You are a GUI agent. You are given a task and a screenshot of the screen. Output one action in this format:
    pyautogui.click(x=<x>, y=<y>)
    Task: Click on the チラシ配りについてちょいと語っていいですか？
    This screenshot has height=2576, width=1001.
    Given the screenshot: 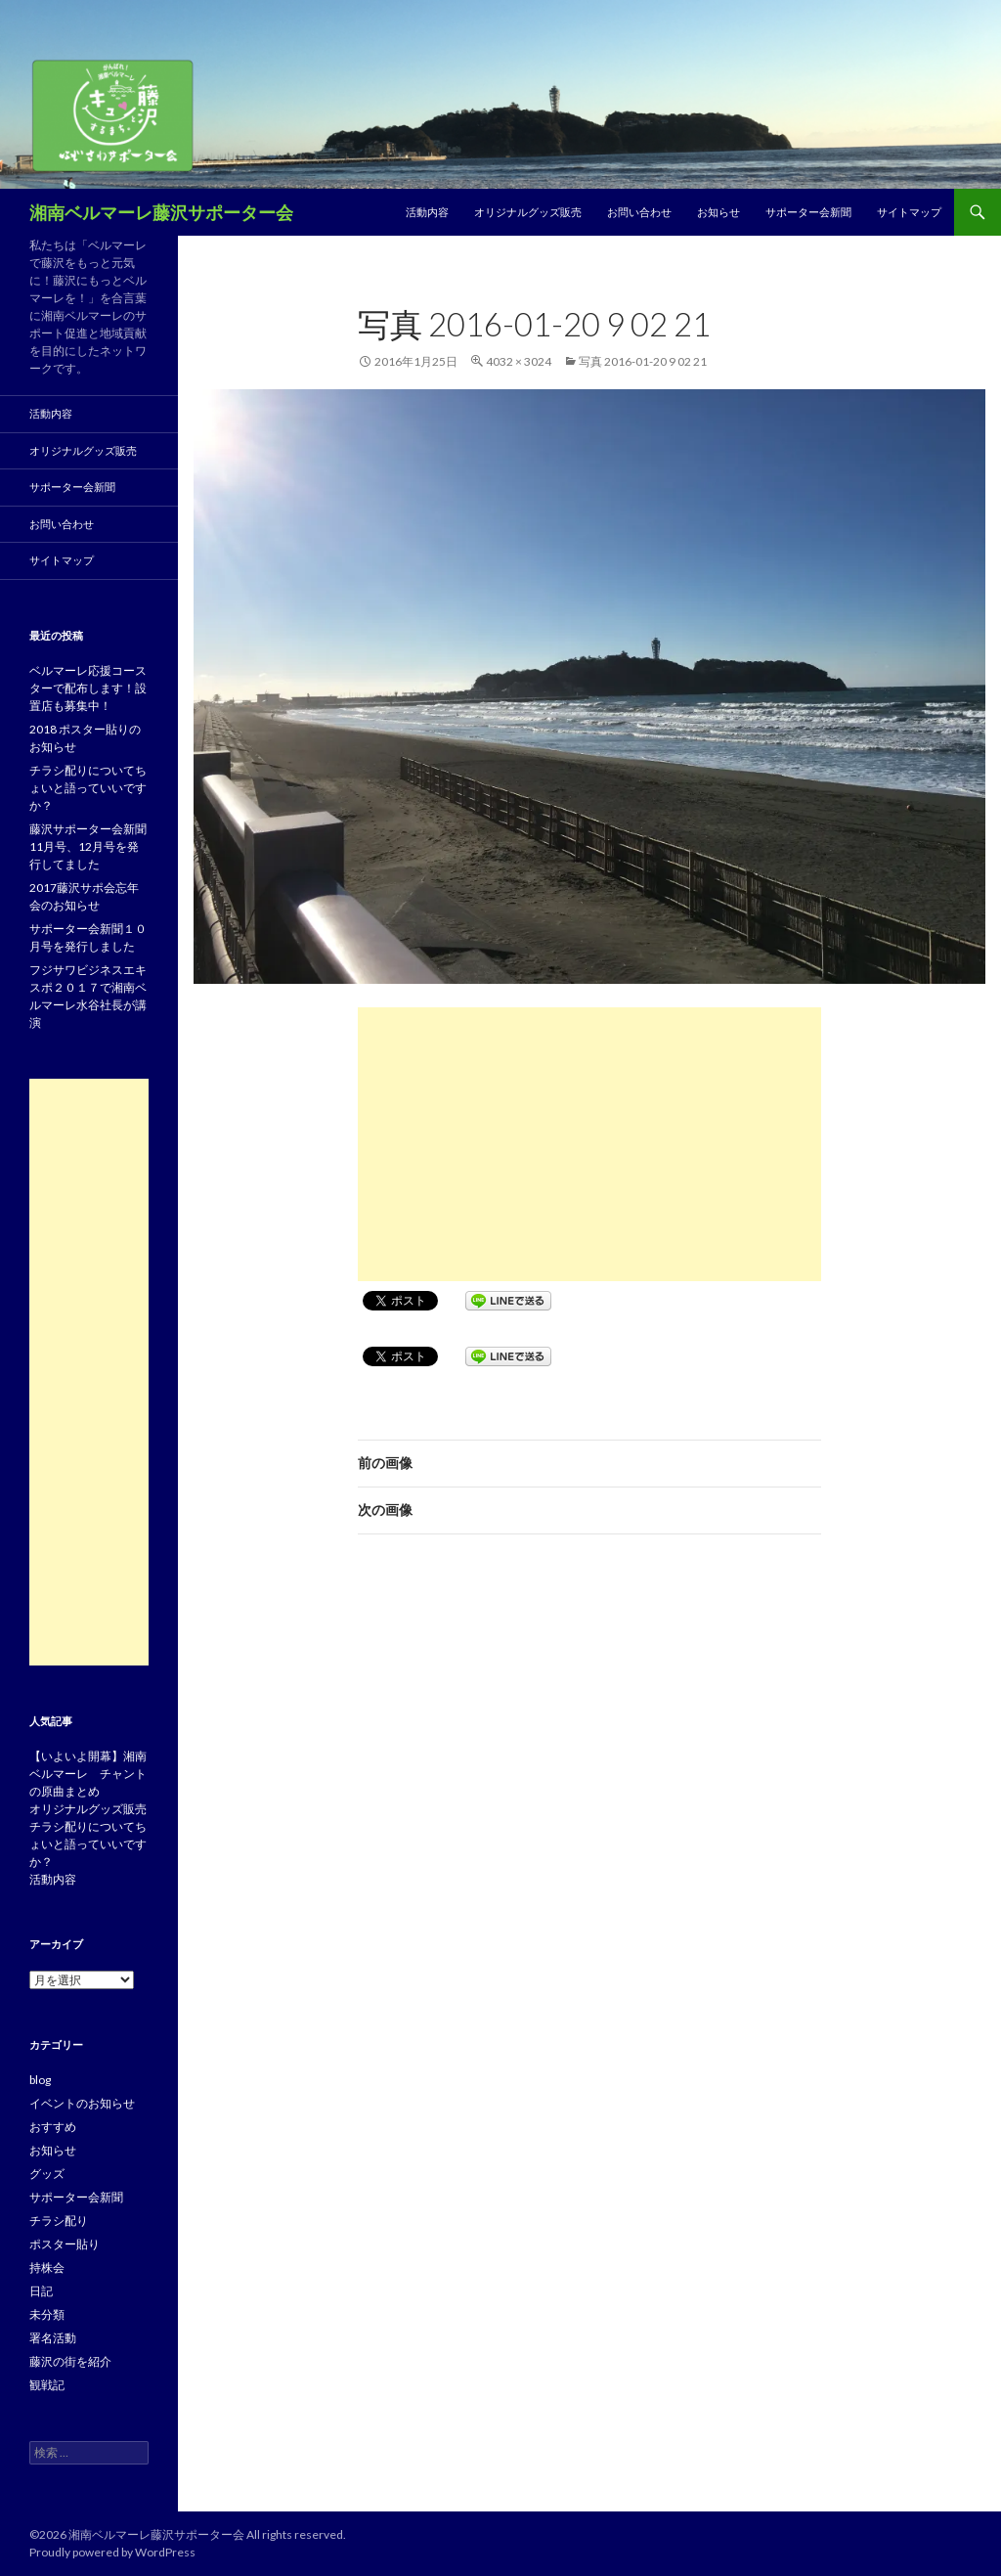 What is the action you would take?
    pyautogui.click(x=88, y=788)
    